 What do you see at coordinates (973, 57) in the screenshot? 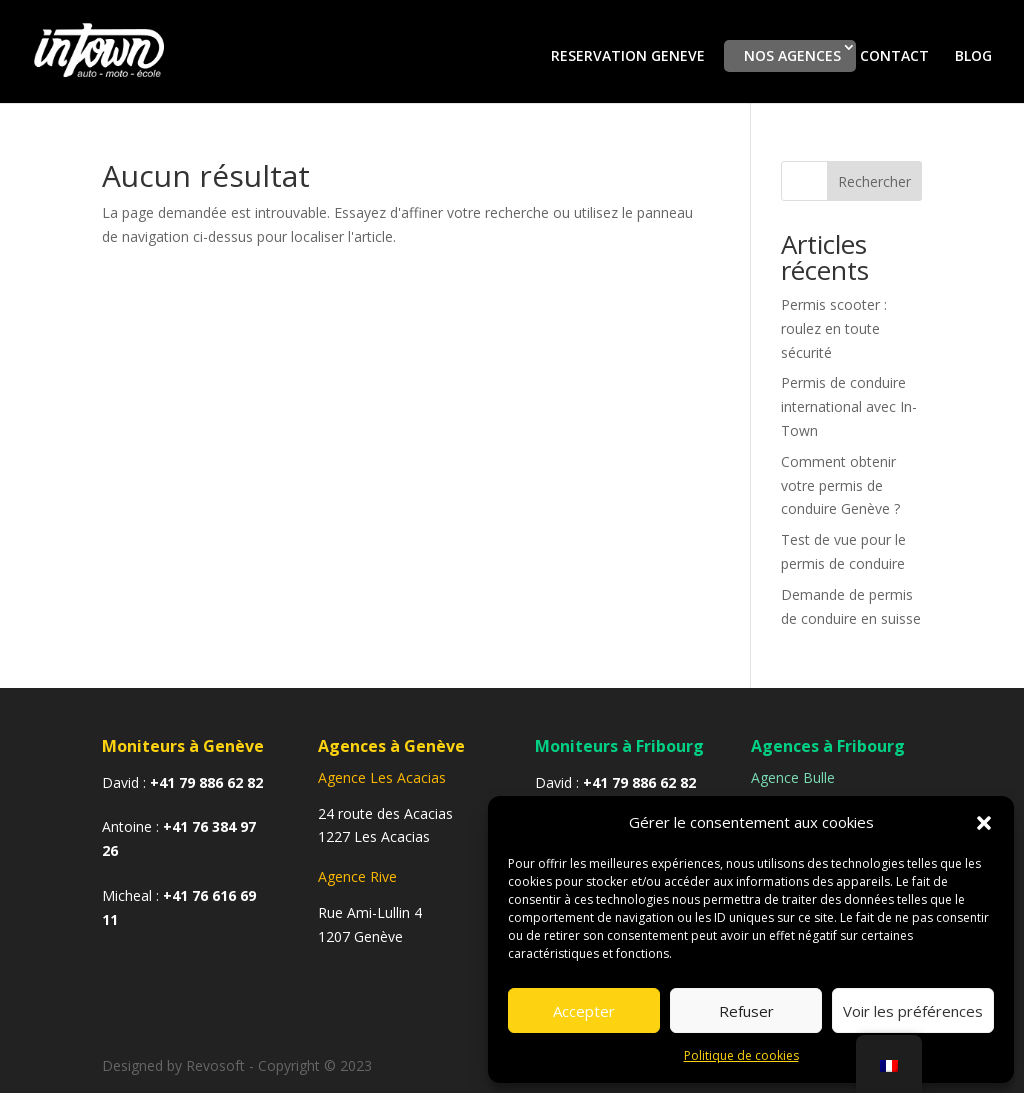
I see `BLOG` at bounding box center [973, 57].